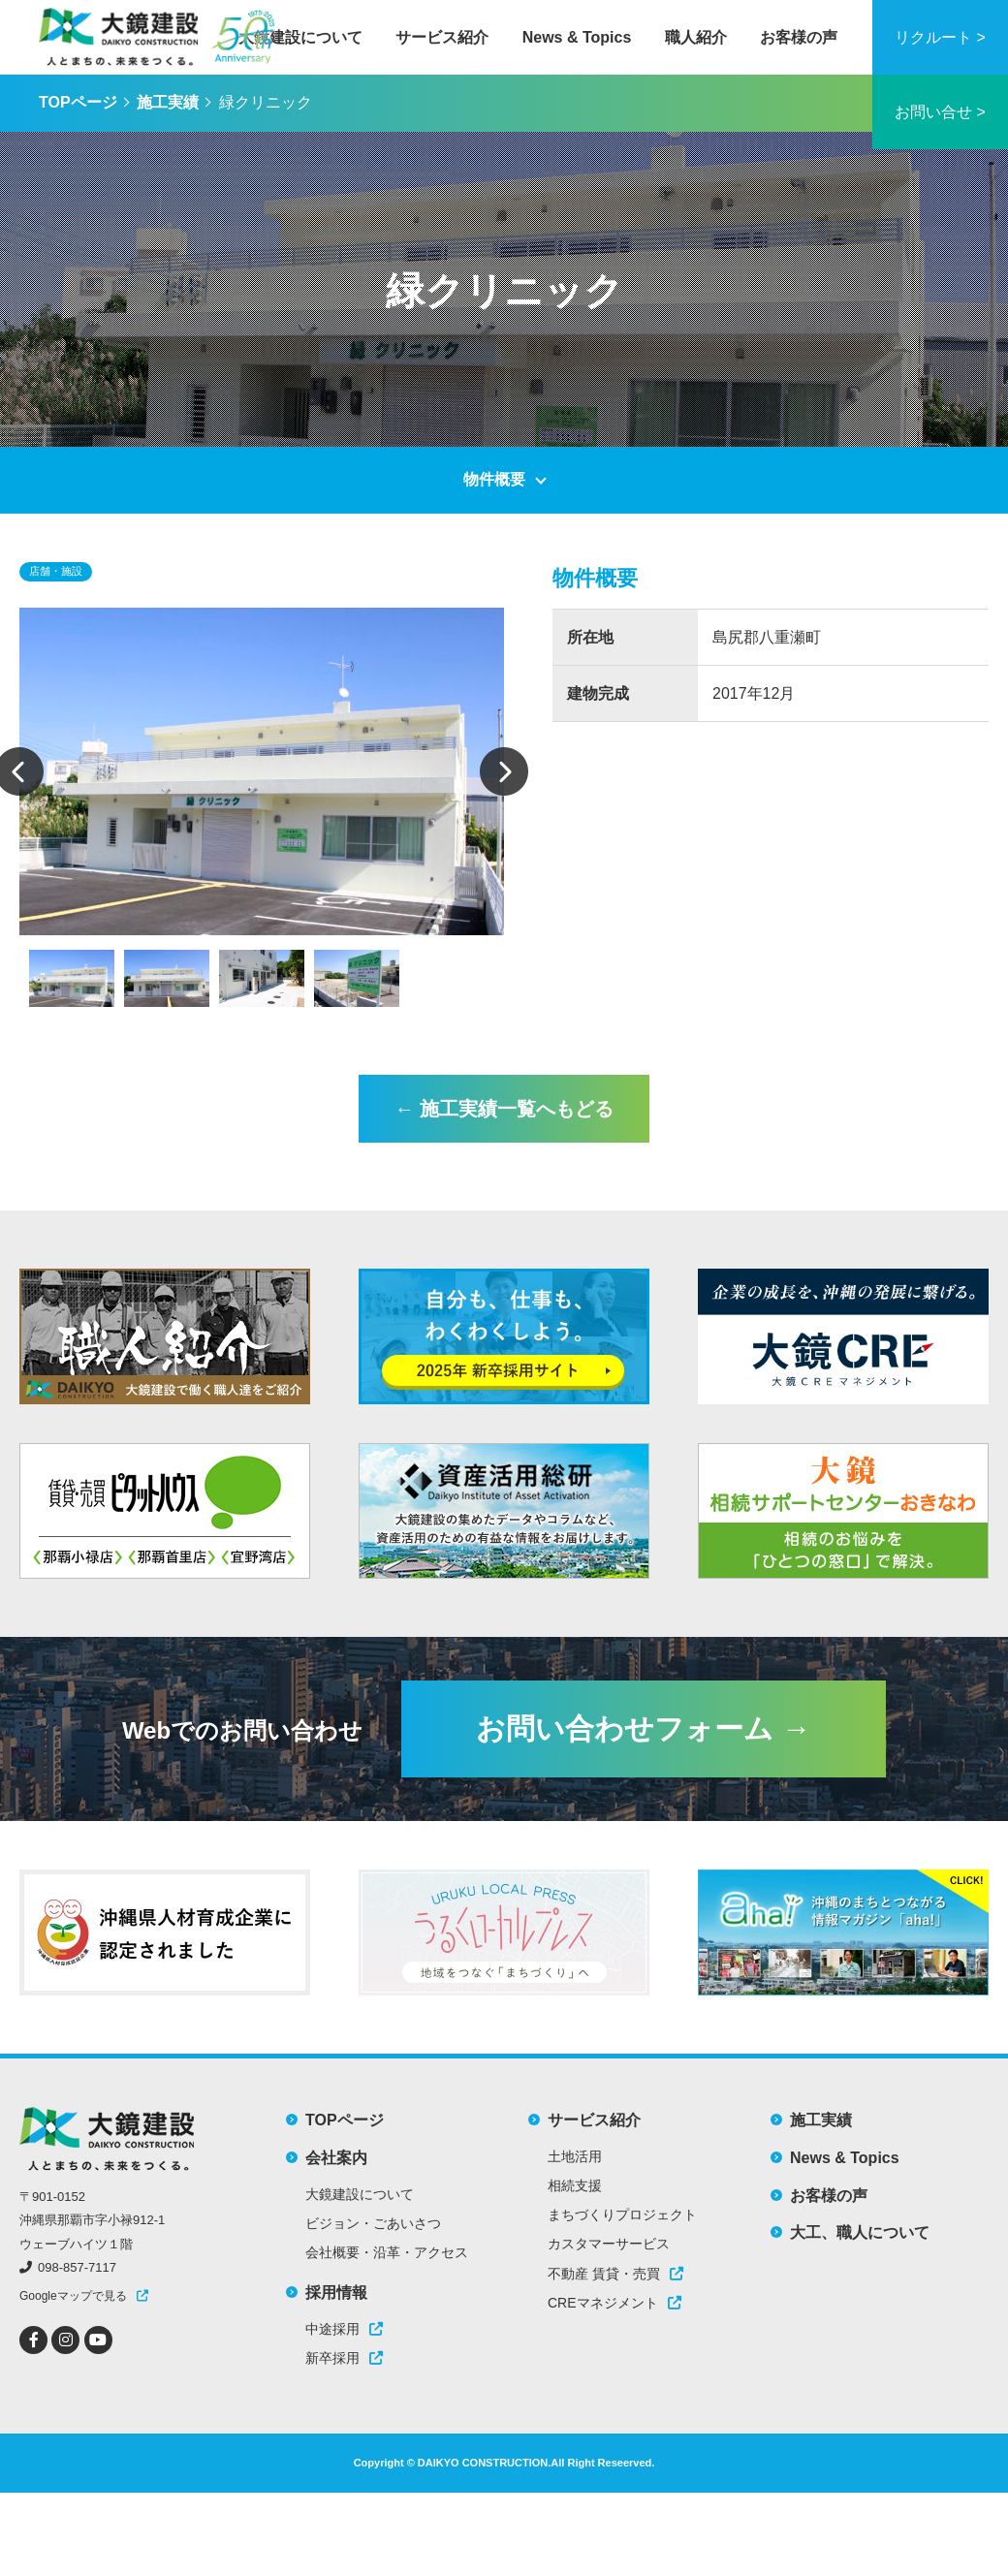  What do you see at coordinates (859, 2232) in the screenshot?
I see `大工、職人について` at bounding box center [859, 2232].